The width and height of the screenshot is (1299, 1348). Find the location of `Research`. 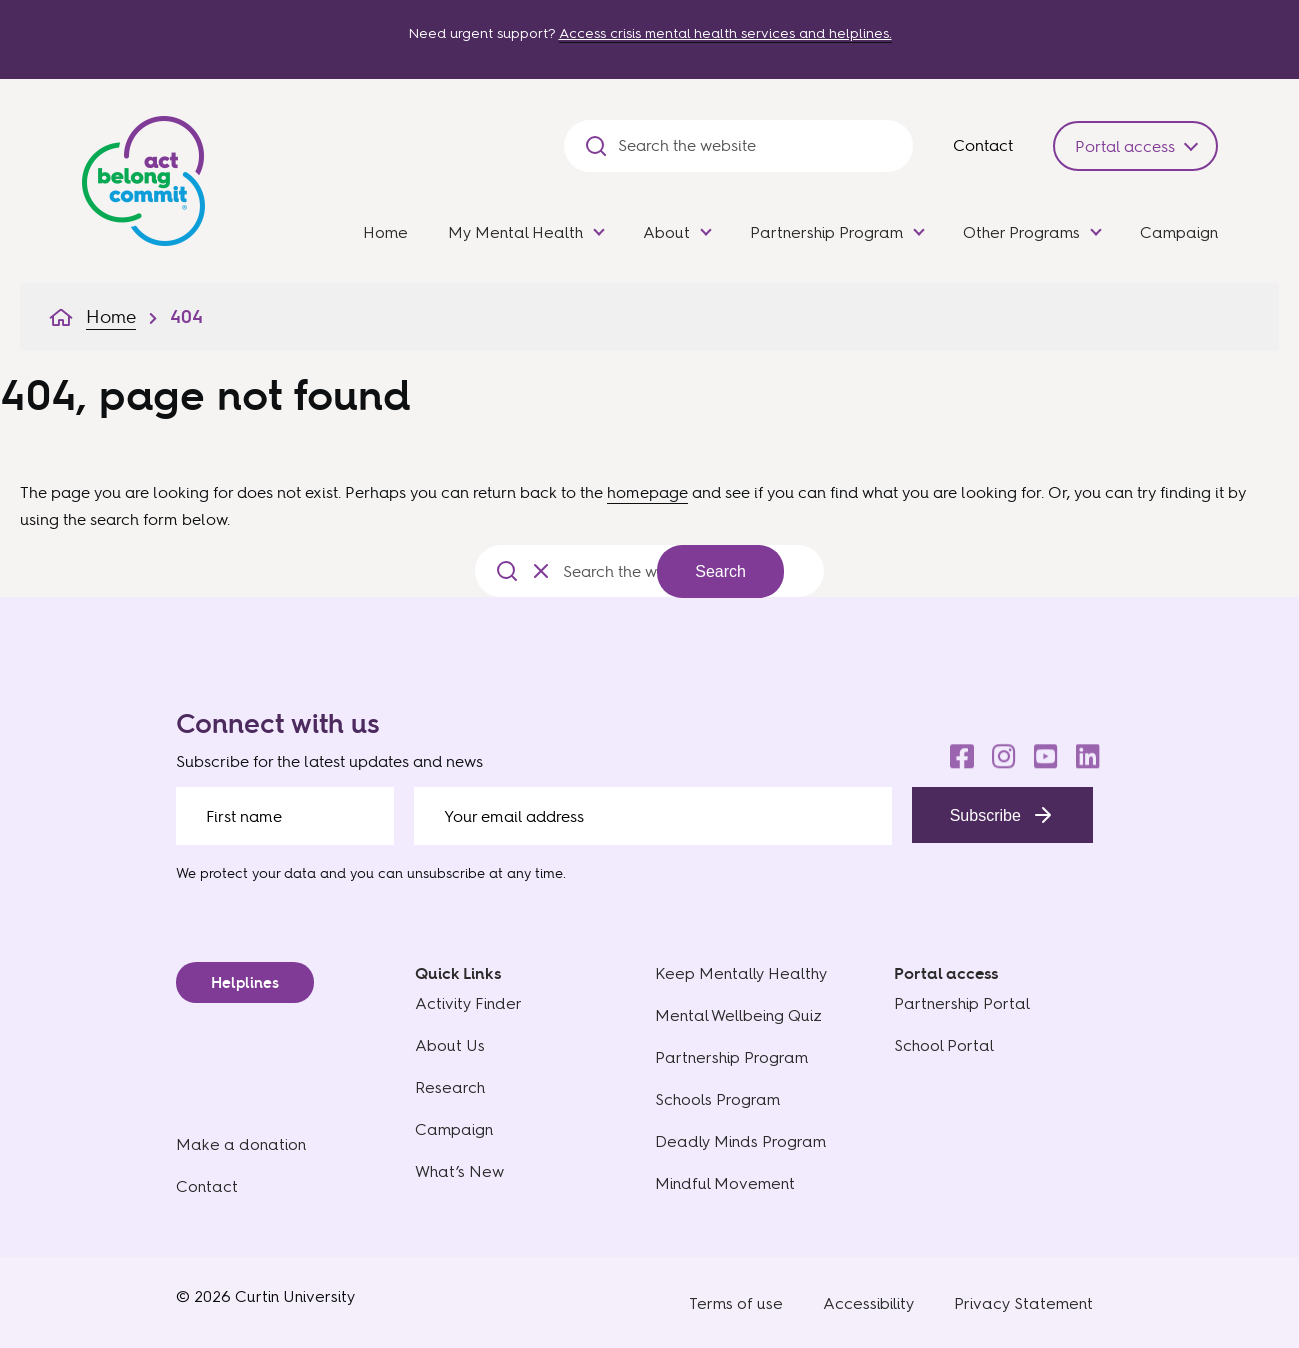

Research is located at coordinates (450, 1087).